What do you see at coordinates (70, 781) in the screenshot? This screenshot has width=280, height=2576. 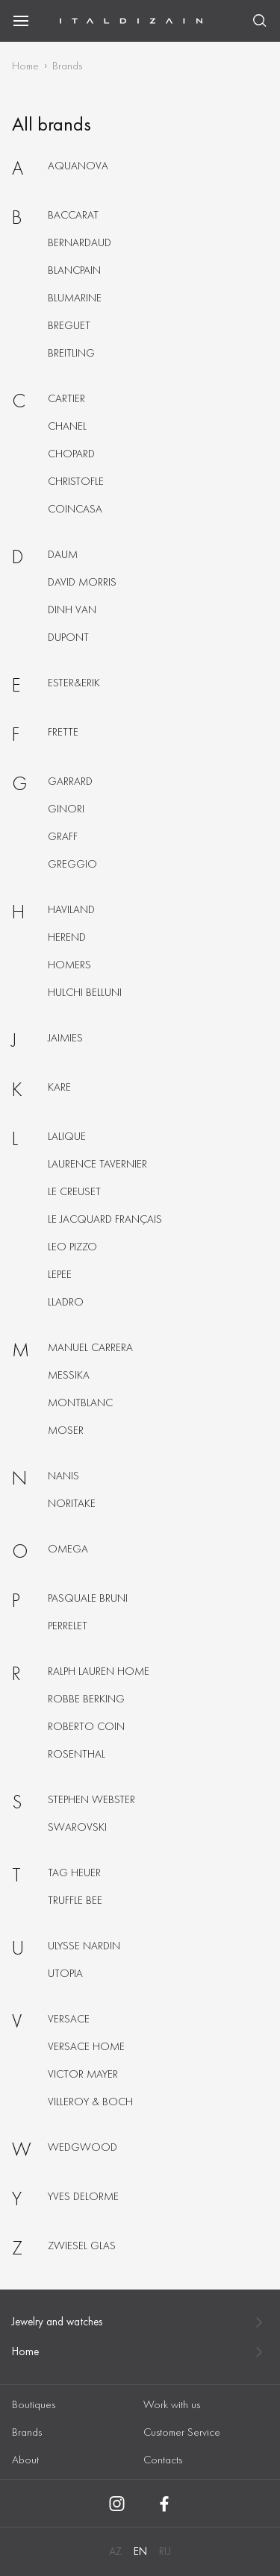 I see `Garrard` at bounding box center [70, 781].